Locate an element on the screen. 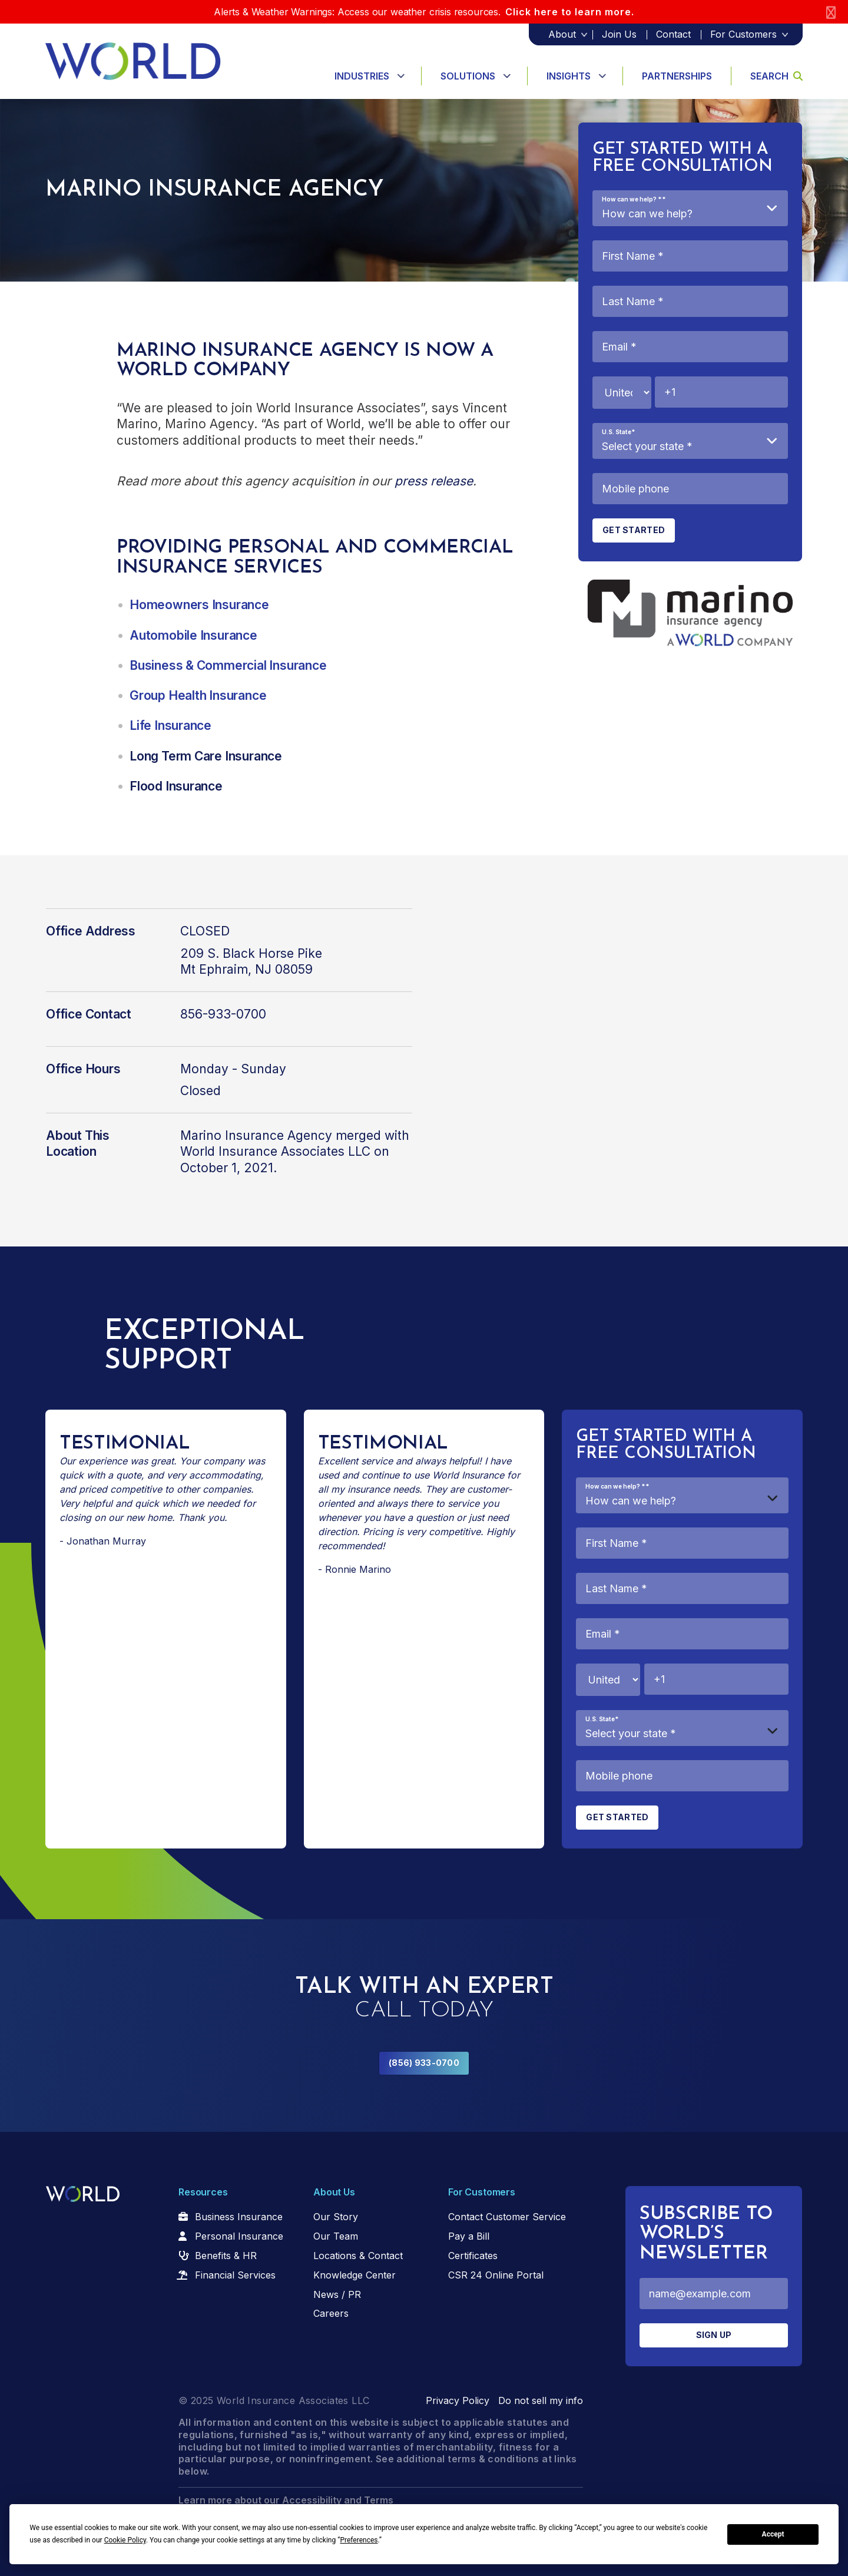 Image resolution: width=848 pixels, height=2576 pixels. Partnerships is located at coordinates (677, 76).